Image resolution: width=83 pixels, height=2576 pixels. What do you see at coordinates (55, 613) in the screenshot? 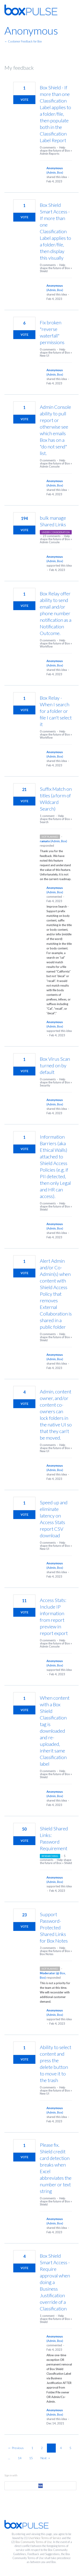
I see `Box Relay offer ability to send email and/or phone number notification as a Notification Outcome.` at bounding box center [55, 613].